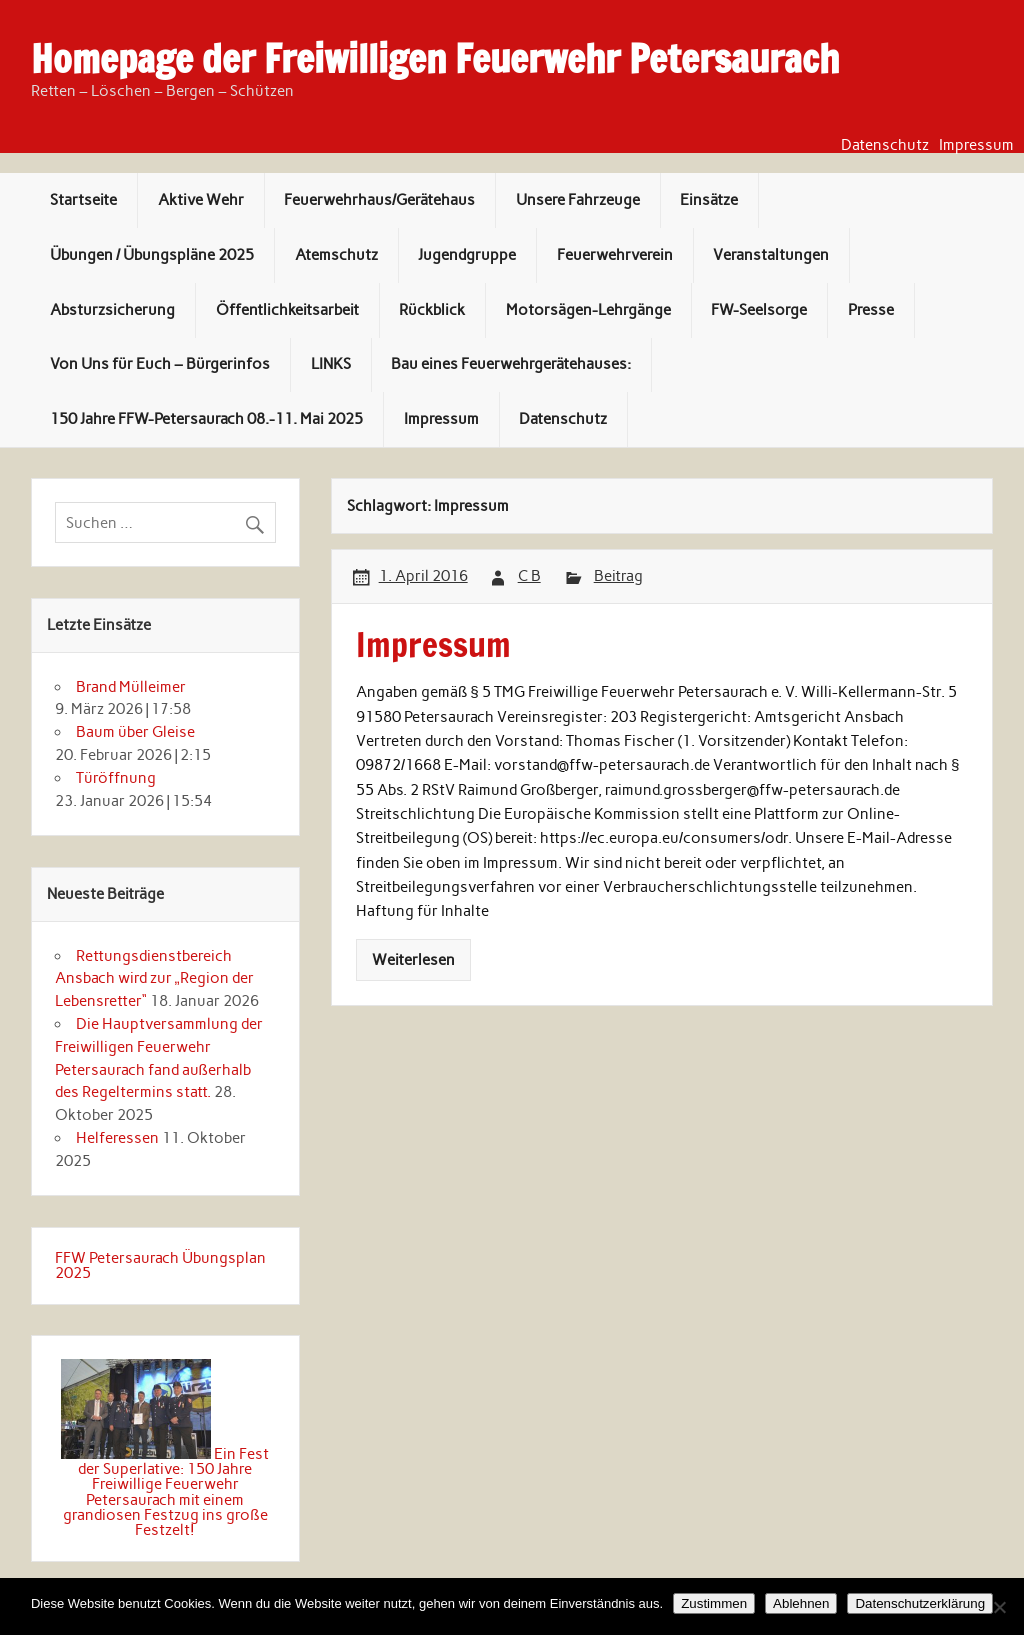 This screenshot has height=1635, width=1024. I want to click on Impressum, so click(976, 145).